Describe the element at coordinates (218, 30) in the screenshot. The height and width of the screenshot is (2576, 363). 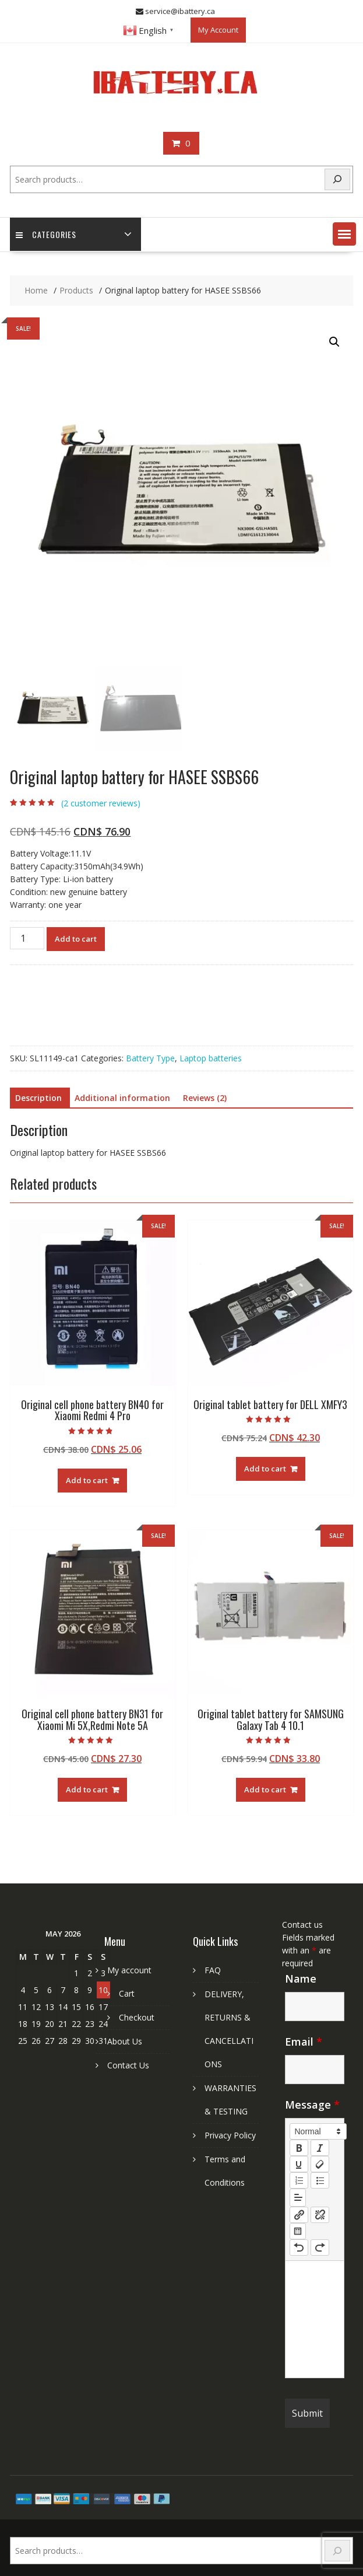
I see `My Account` at that location.